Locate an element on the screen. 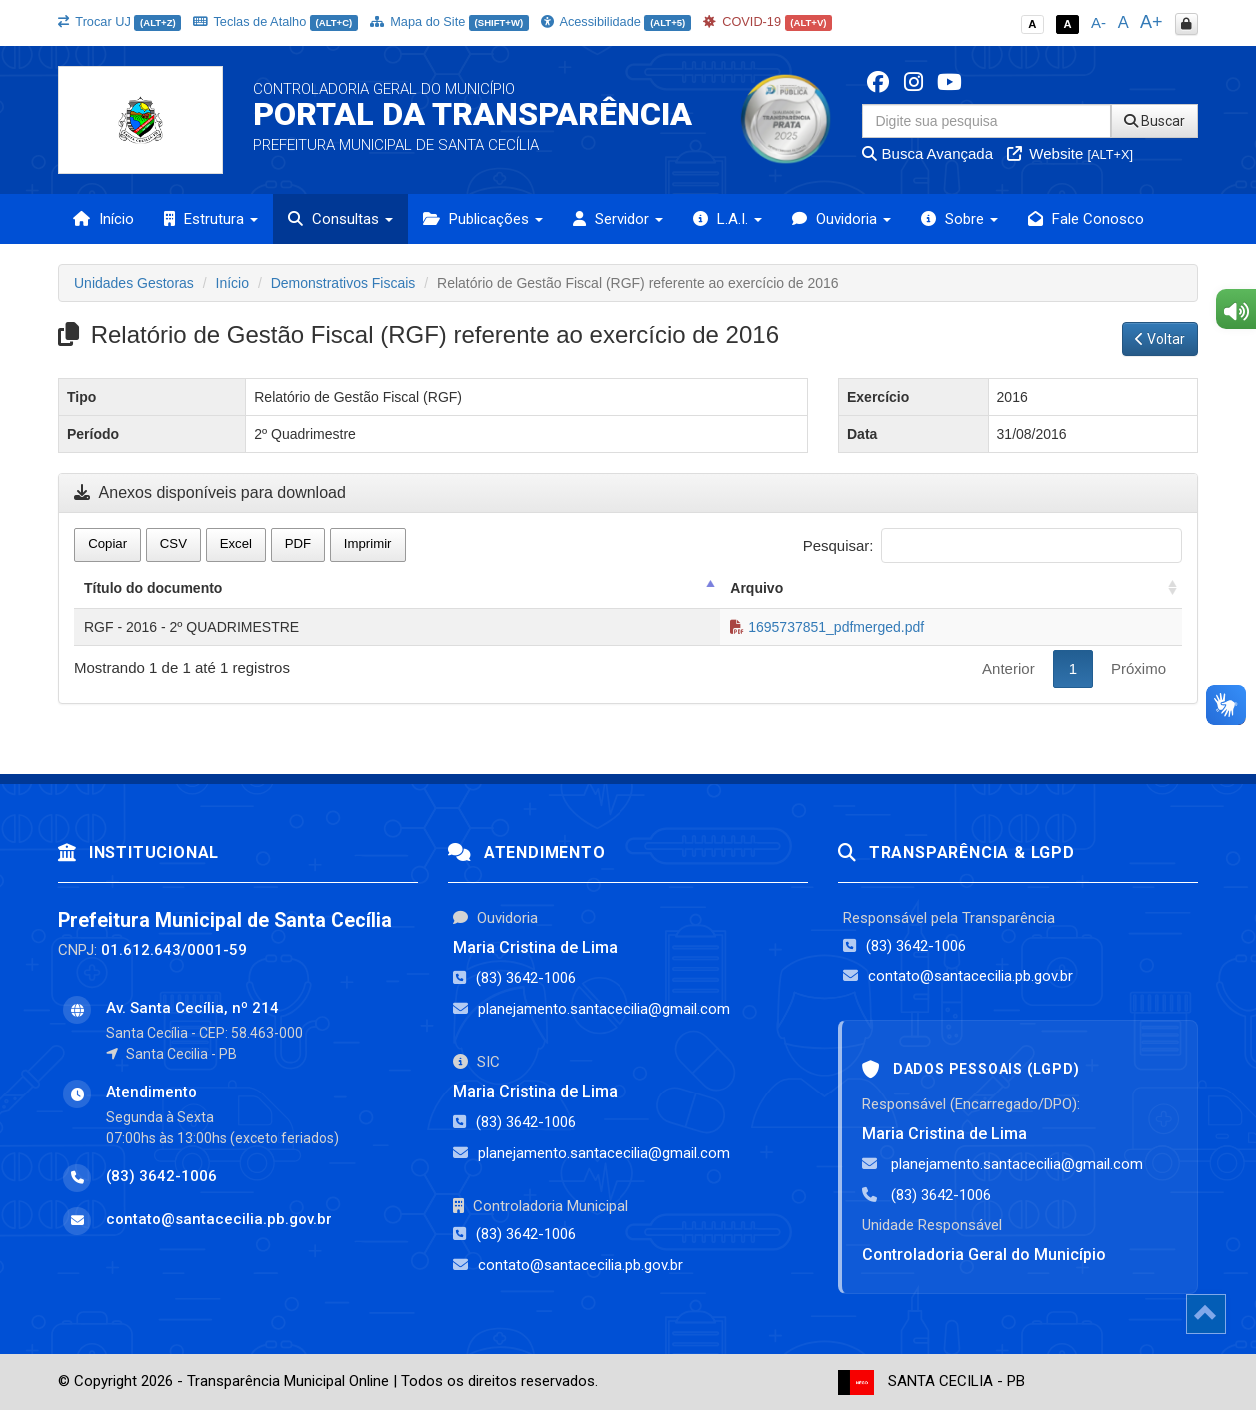  Estrutura [button] is located at coordinates (211, 219).